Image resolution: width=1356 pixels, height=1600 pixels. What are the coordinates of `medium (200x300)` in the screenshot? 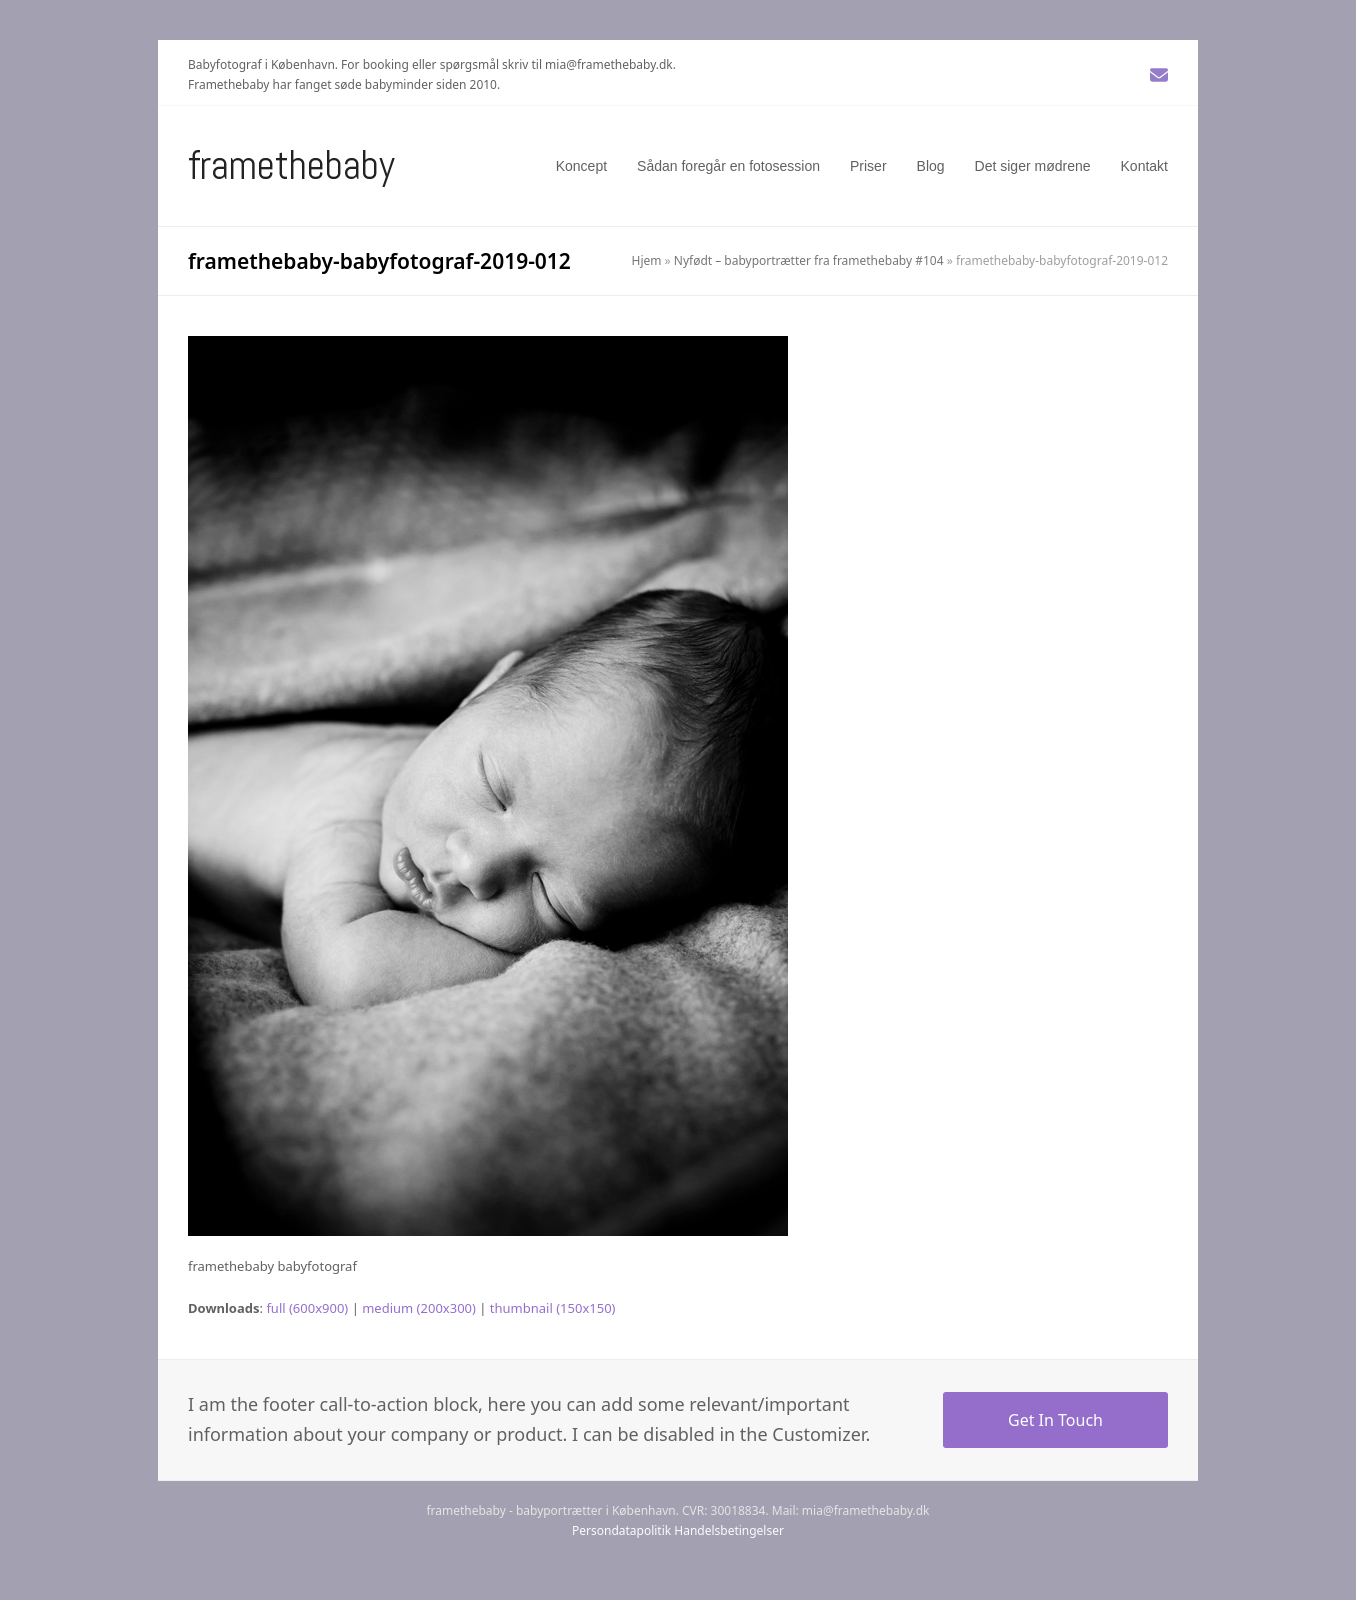 It's located at (419, 1308).